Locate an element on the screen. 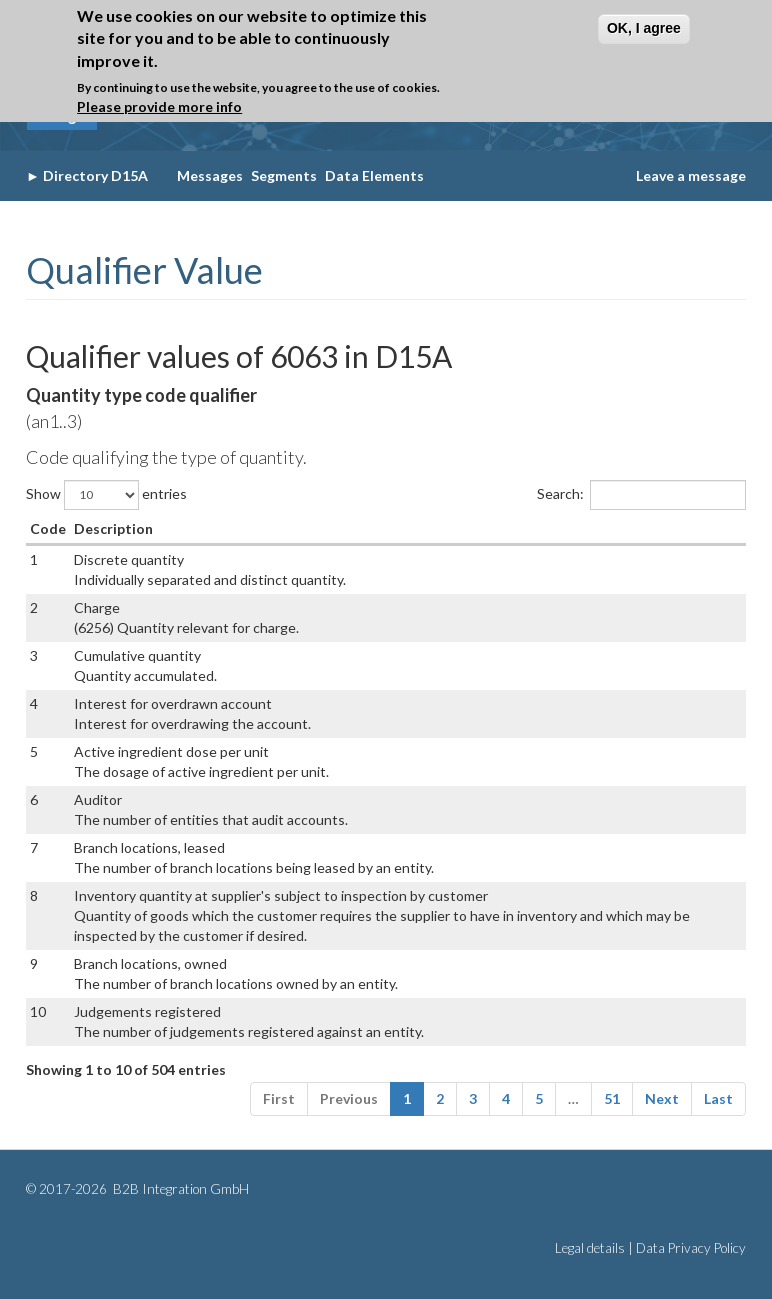  Search: is located at coordinates (641, 495).